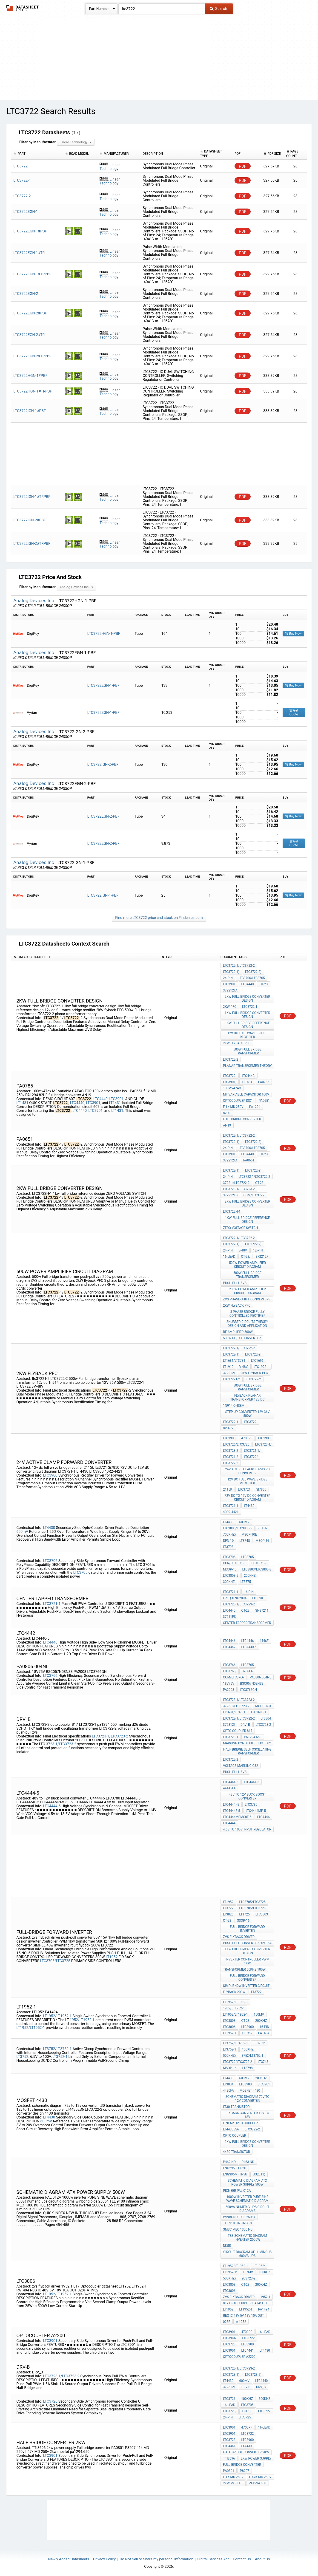 The width and height of the screenshot is (318, 2576). Describe the element at coordinates (229, 1006) in the screenshot. I see `2kw pfc` at that location.